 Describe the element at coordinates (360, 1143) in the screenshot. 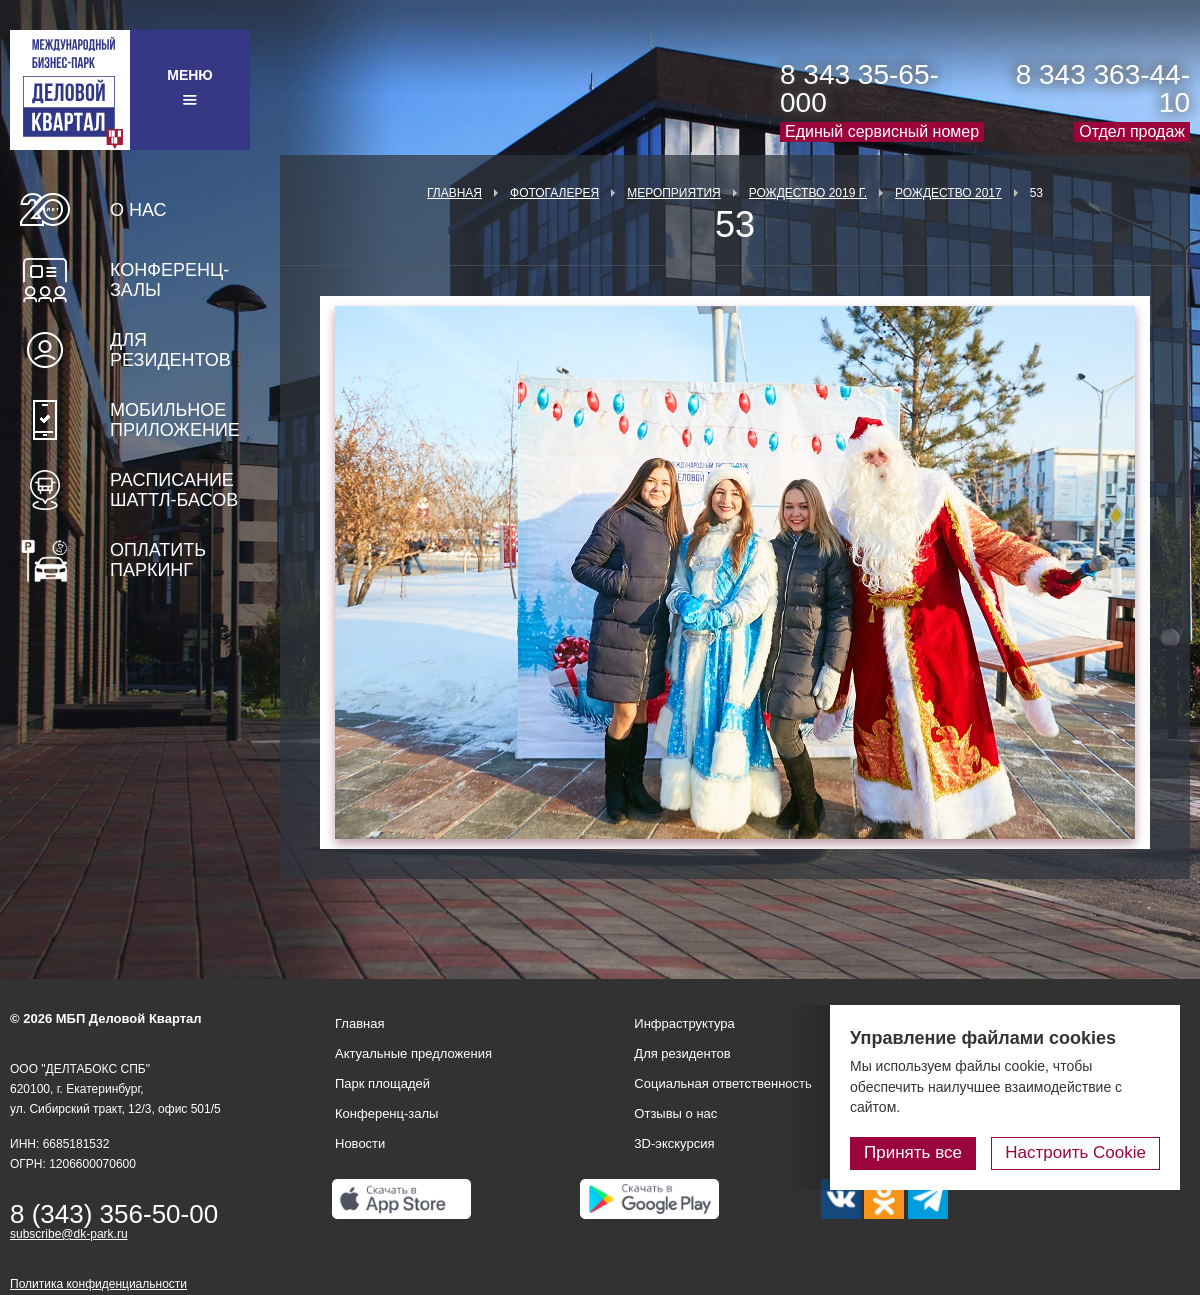

I see `Новости` at that location.